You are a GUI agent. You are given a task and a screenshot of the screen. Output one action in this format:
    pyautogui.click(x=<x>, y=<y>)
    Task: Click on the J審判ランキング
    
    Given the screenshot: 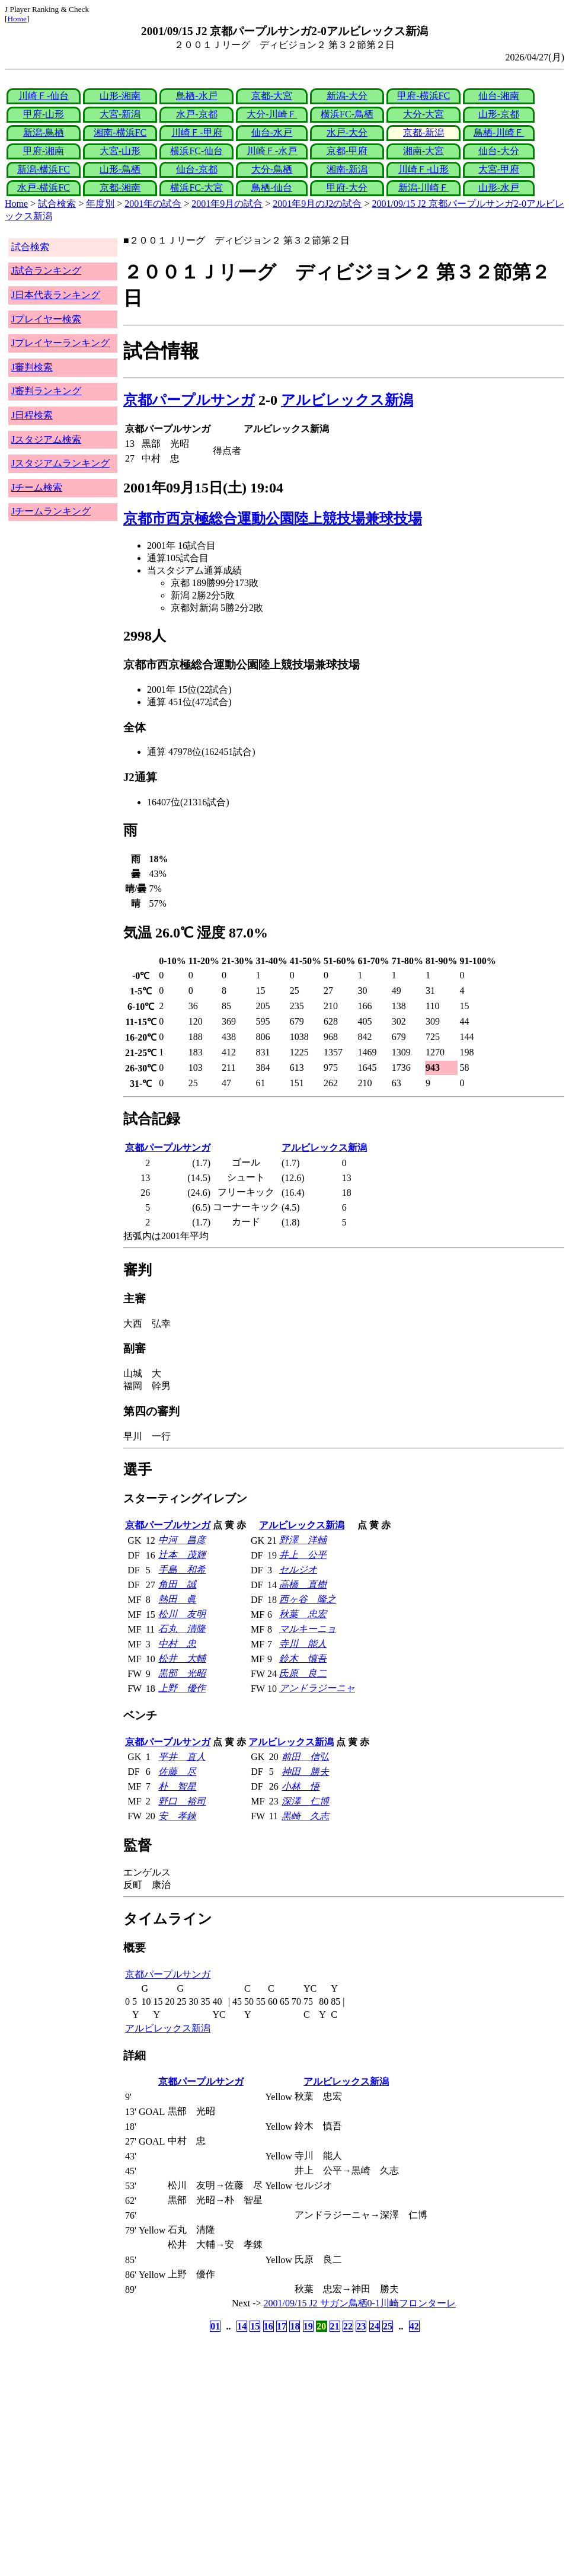 What is the action you would take?
    pyautogui.click(x=46, y=391)
    